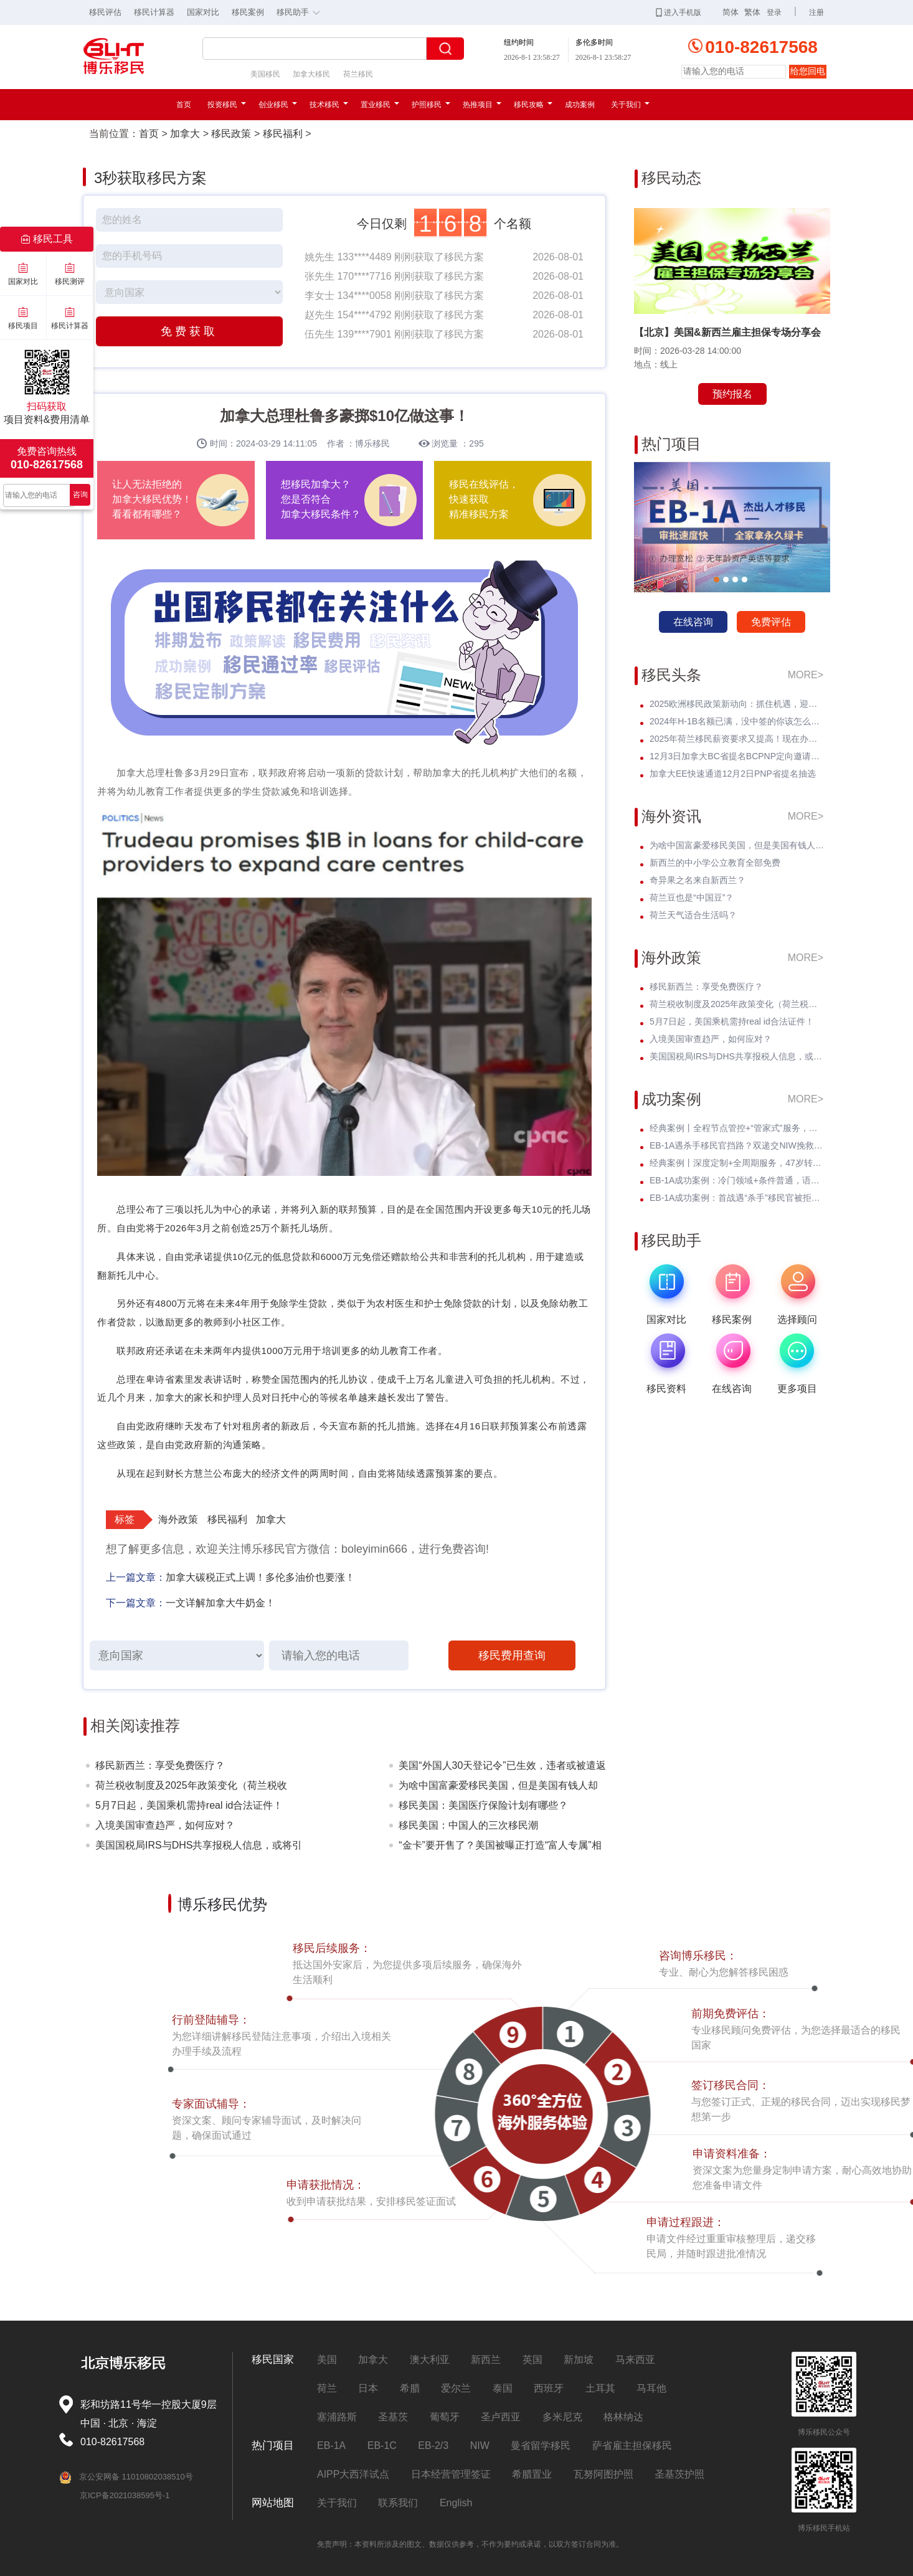 The width and height of the screenshot is (913, 2576). Describe the element at coordinates (154, 12) in the screenshot. I see `移民计算器` at that location.